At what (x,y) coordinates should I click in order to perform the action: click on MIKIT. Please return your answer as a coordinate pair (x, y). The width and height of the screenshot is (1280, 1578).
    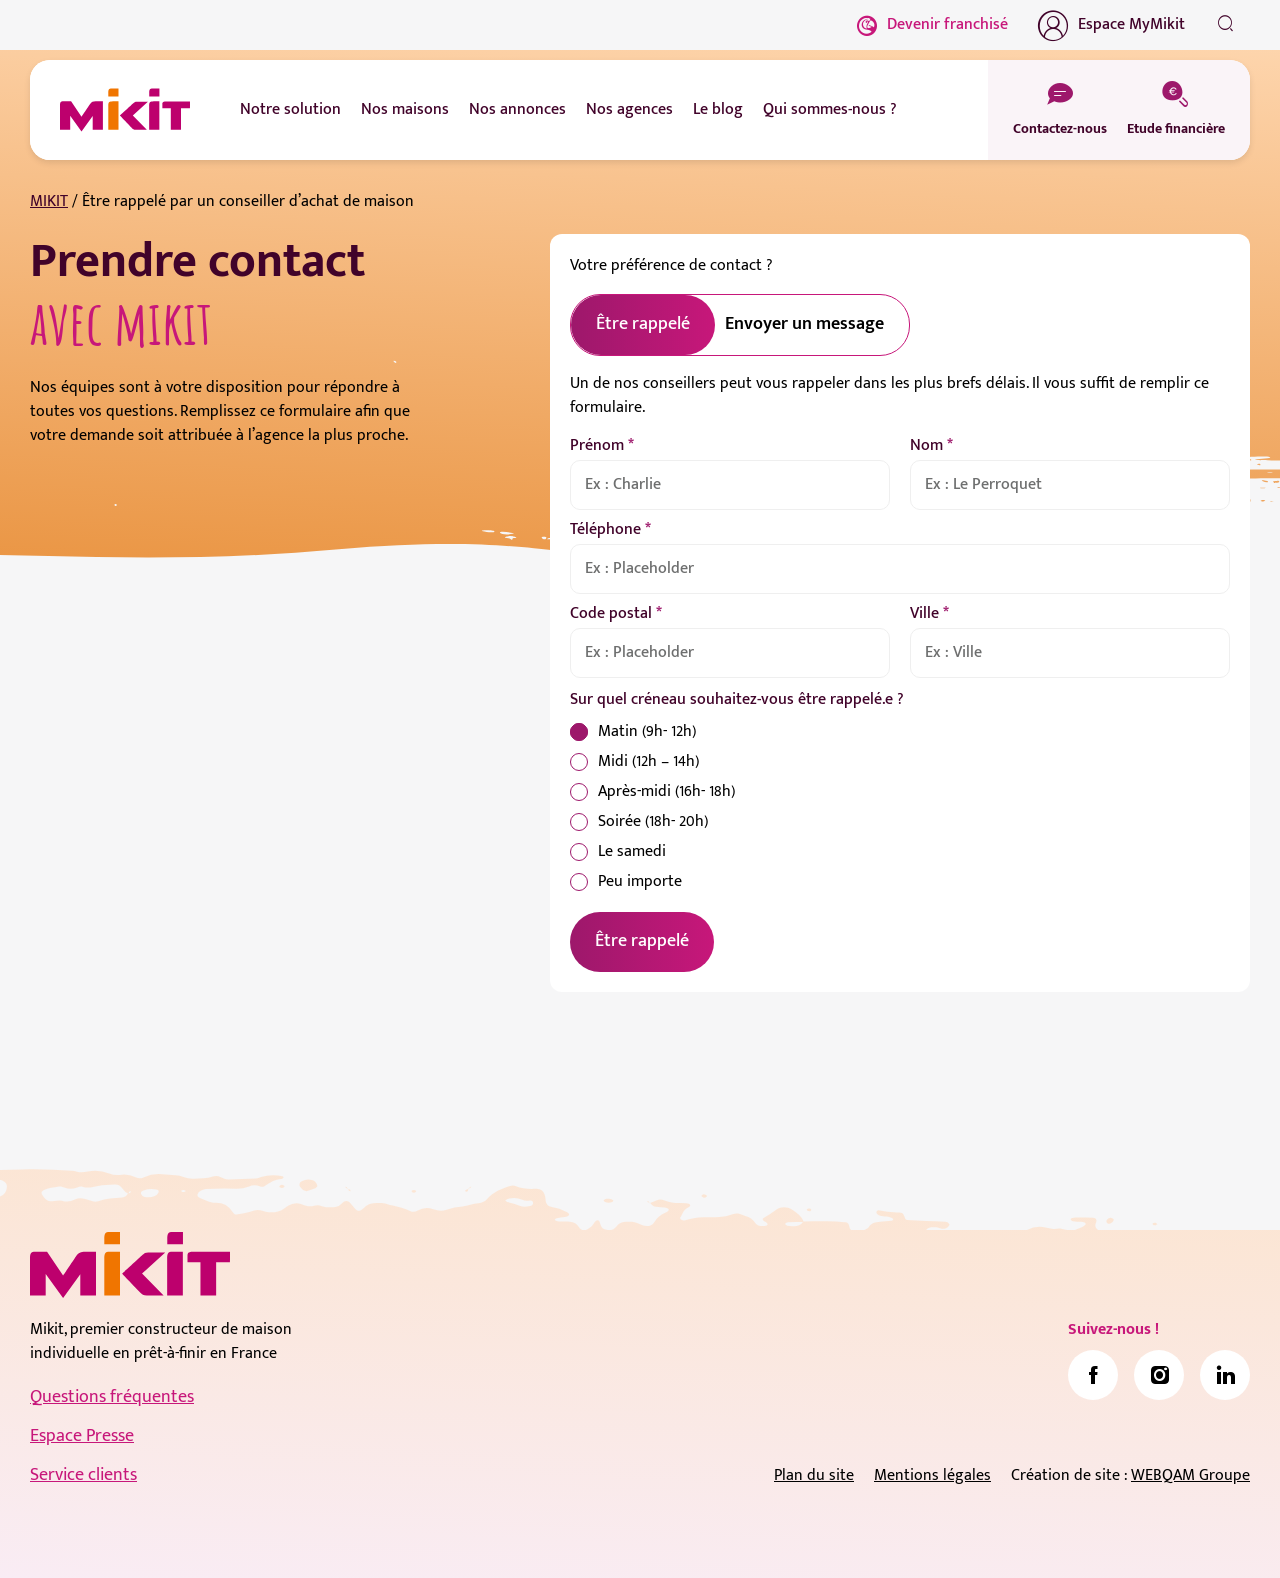
    Looking at the image, I should click on (49, 201).